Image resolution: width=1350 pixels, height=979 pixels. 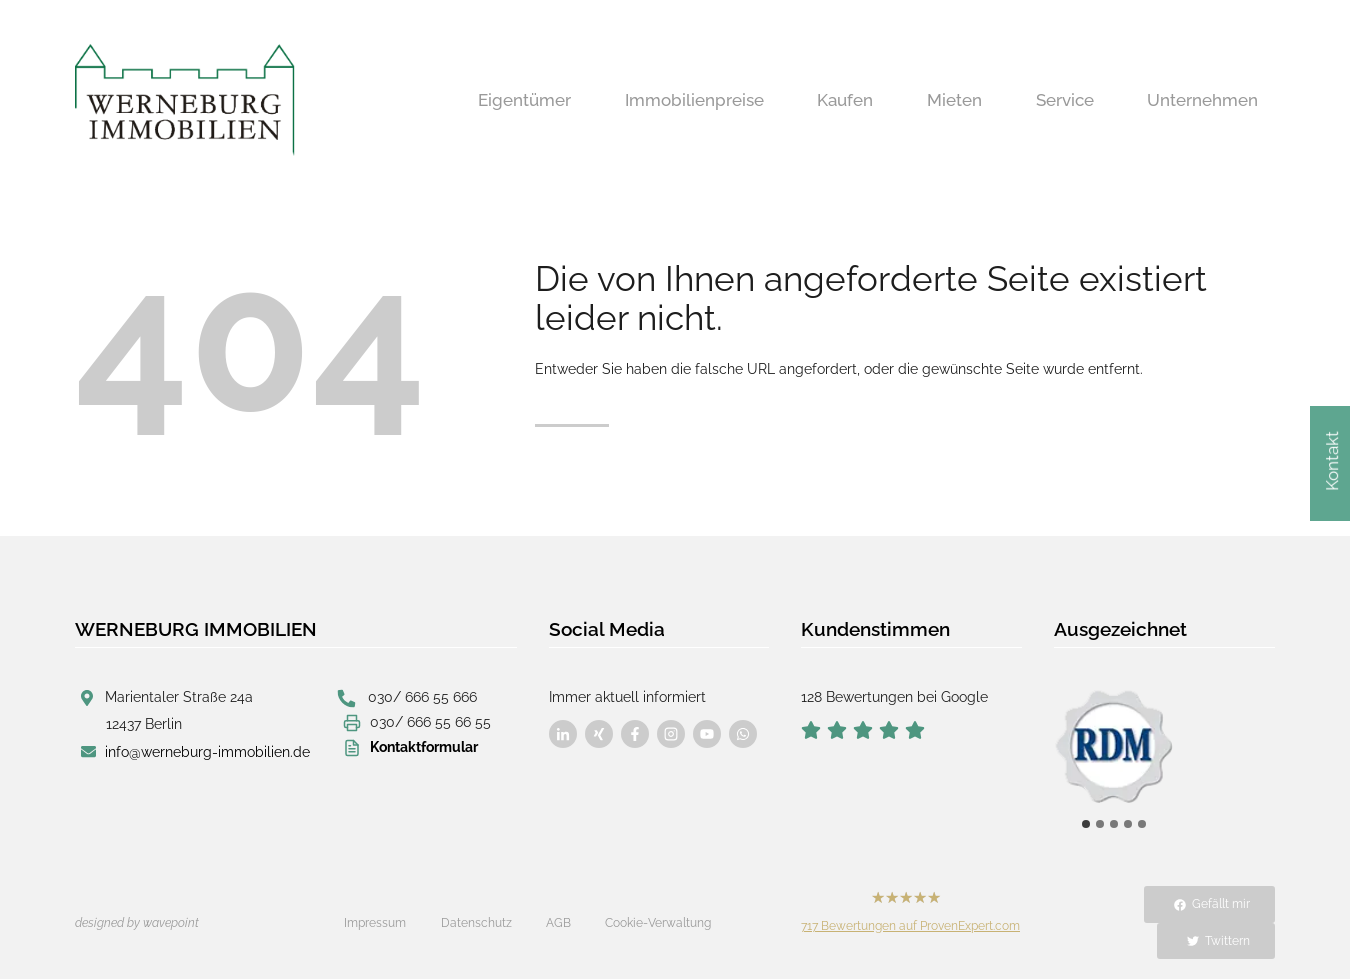 I want to click on Datenschutz, so click(x=476, y=923).